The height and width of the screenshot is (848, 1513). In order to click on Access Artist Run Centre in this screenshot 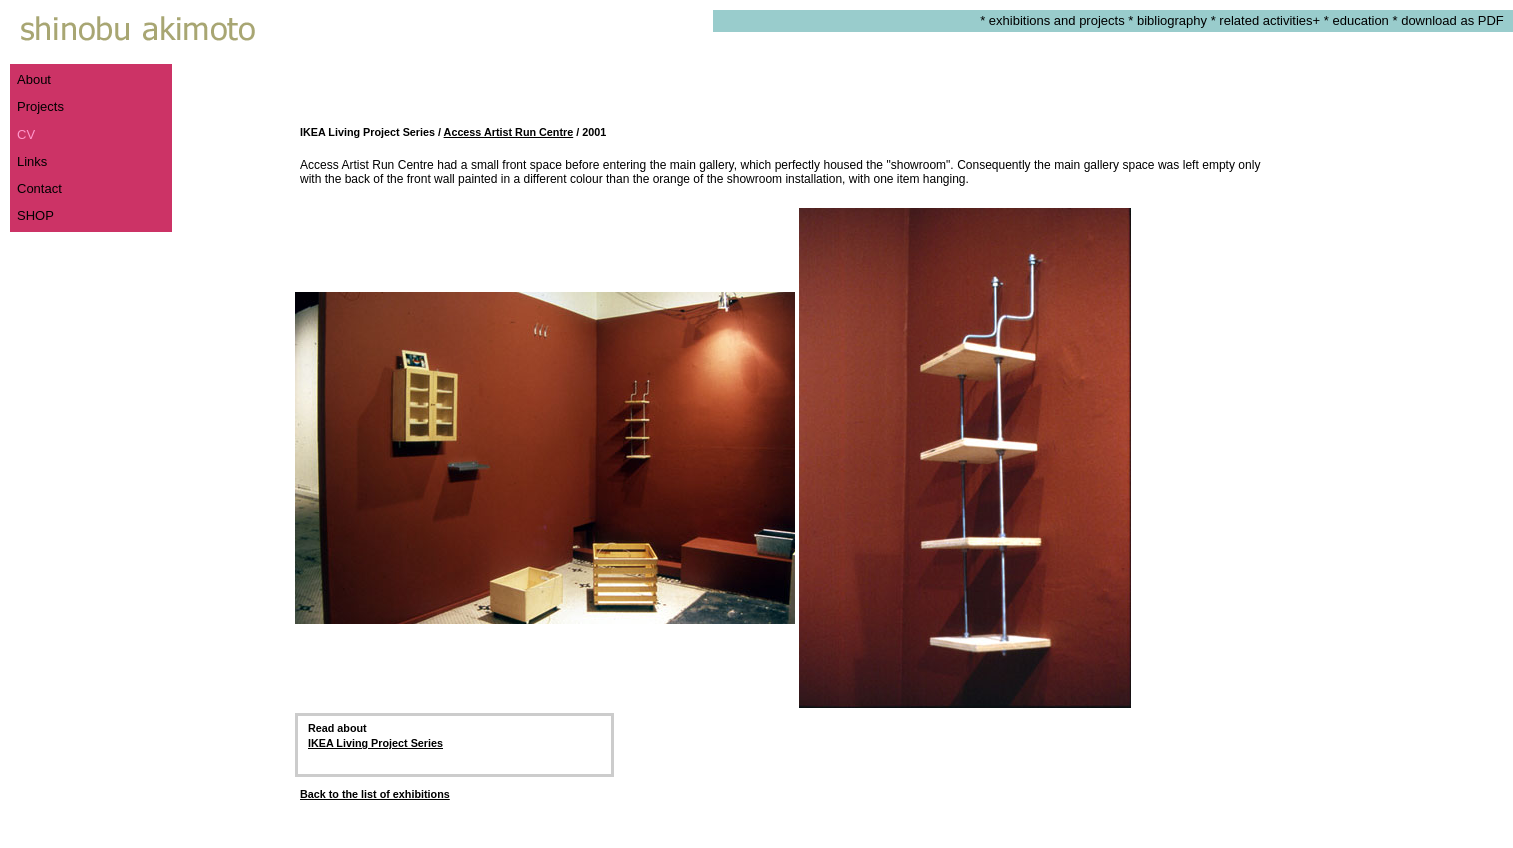, I will do `click(509, 132)`.